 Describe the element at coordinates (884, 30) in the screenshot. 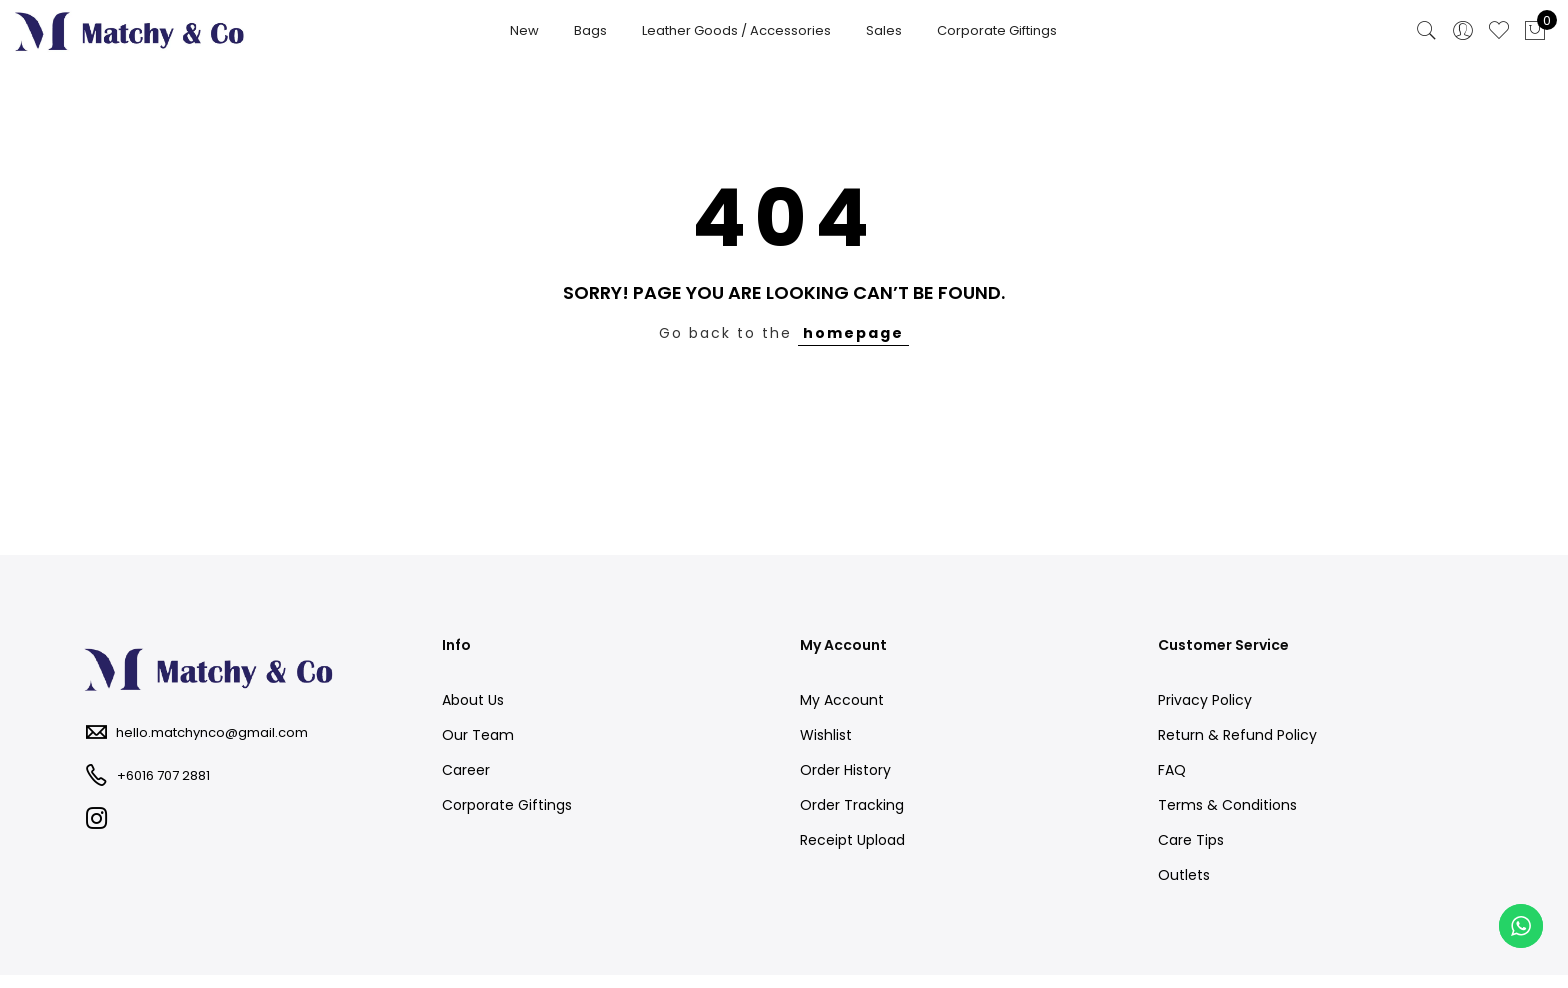

I see `Sales` at that location.